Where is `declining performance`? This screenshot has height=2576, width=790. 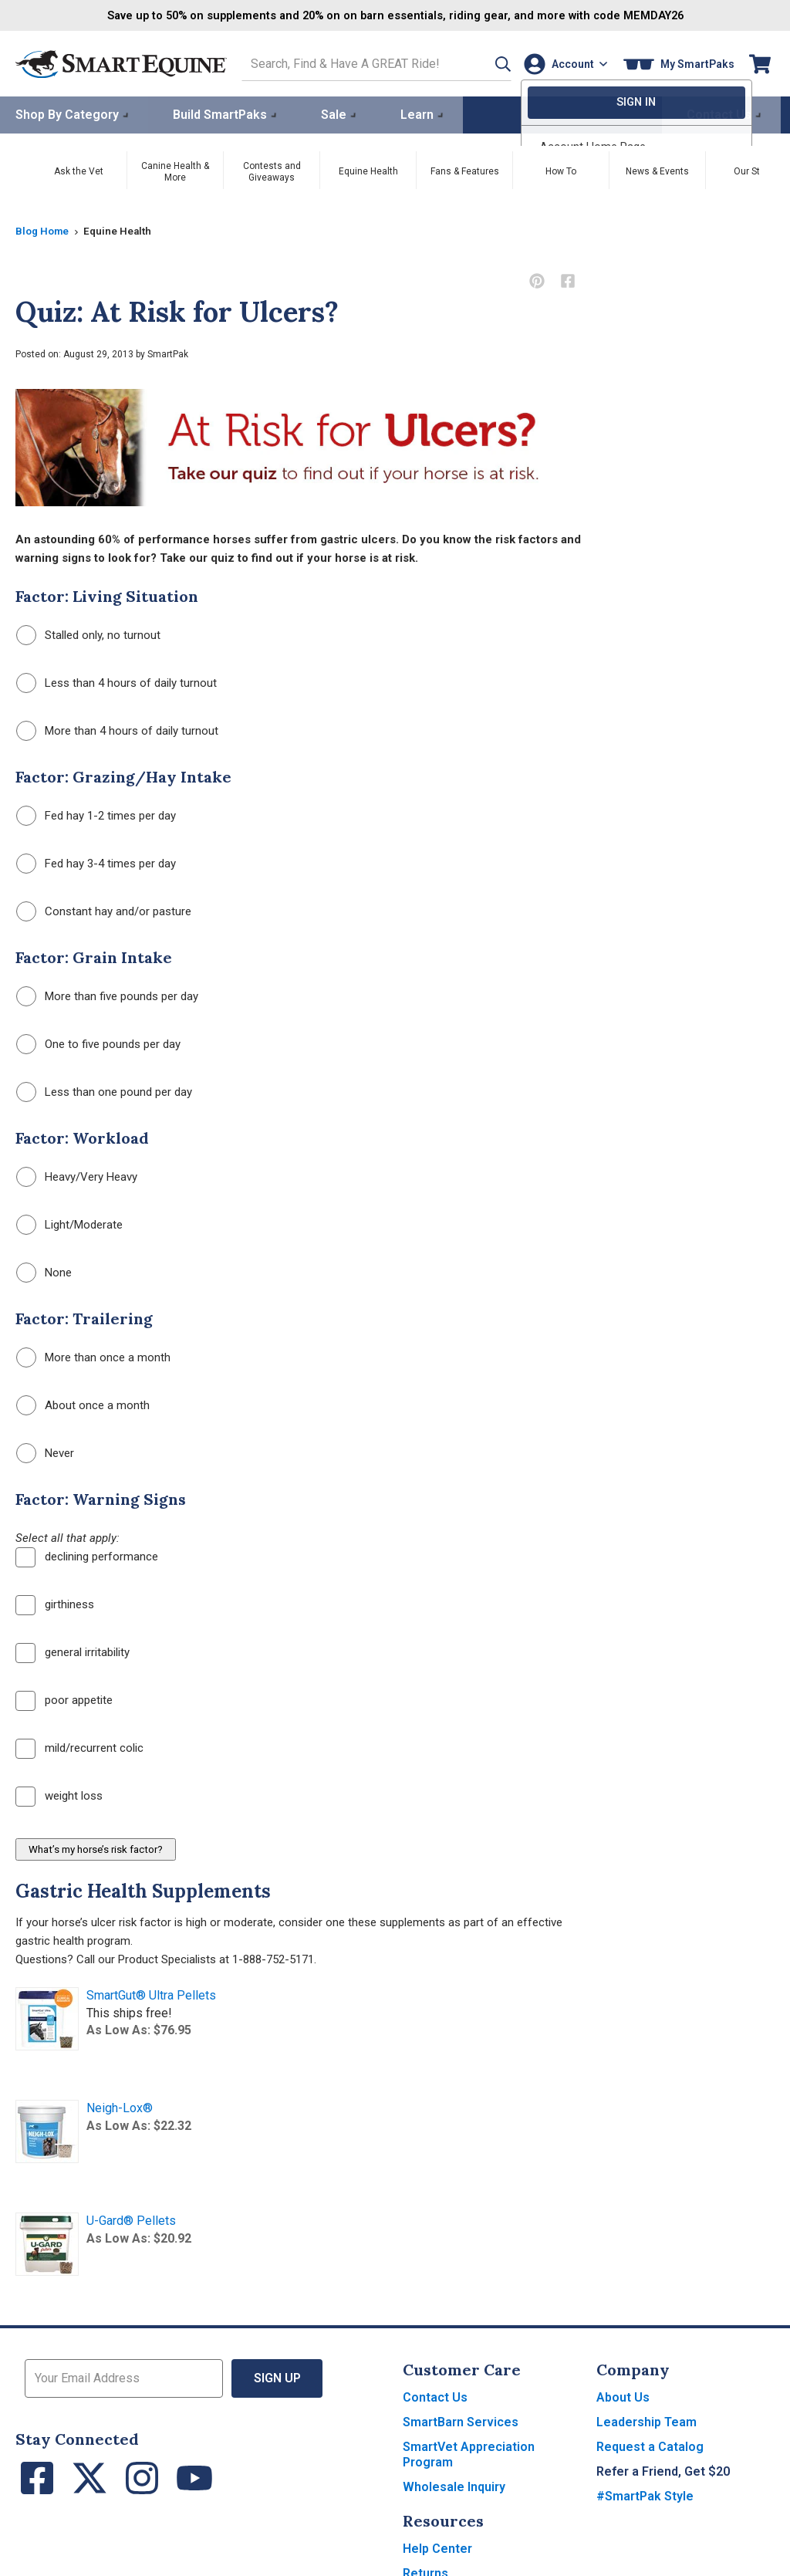
declining performance is located at coordinates (86, 1556).